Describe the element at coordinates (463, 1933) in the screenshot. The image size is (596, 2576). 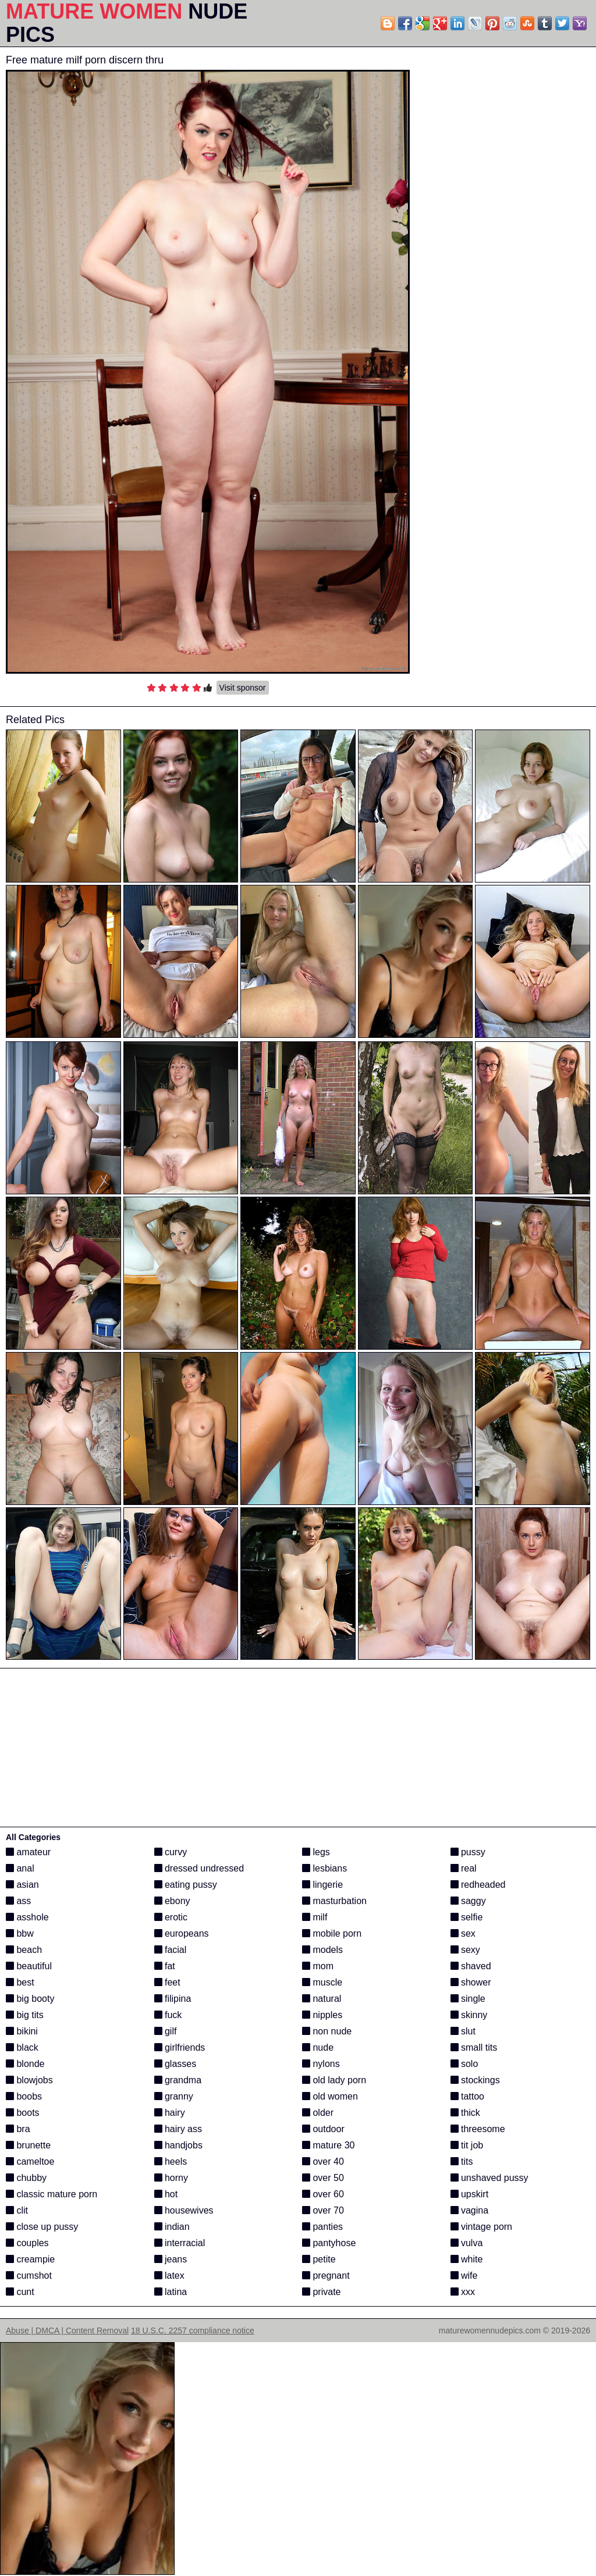
I see `sex` at that location.